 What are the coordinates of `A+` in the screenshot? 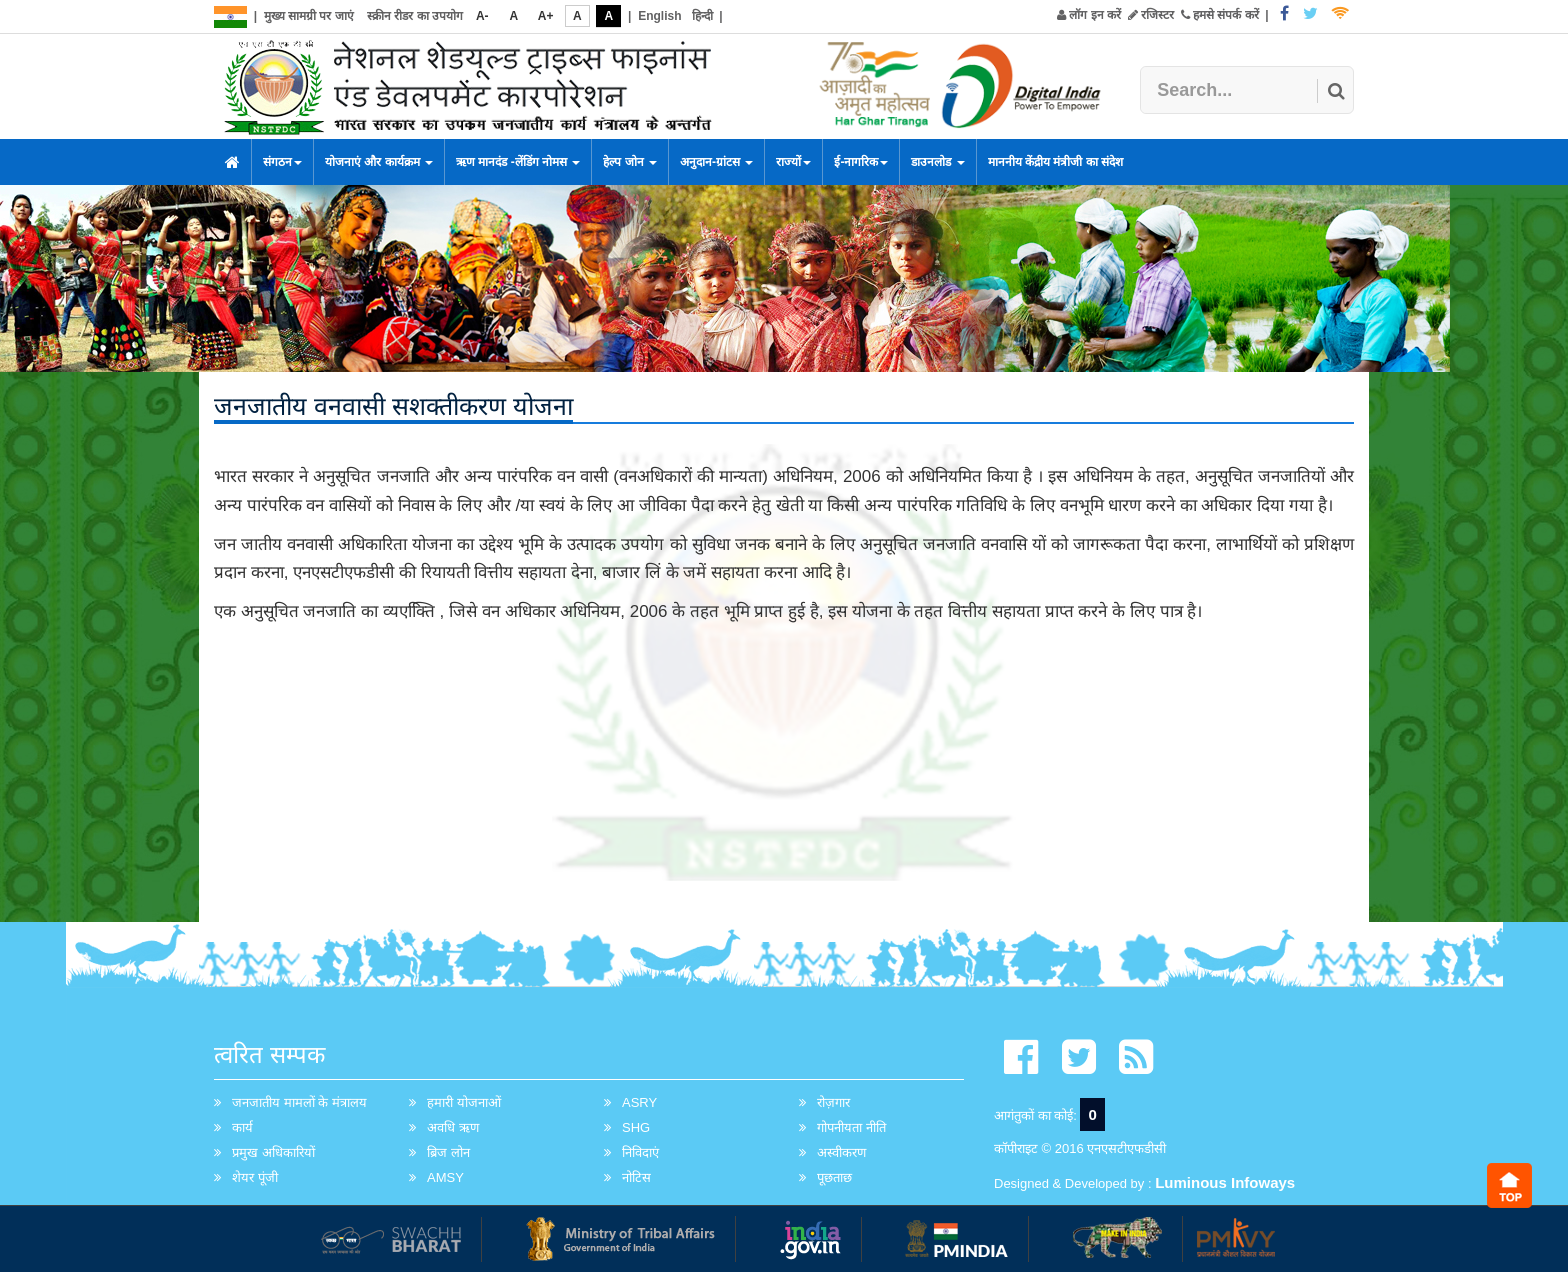 It's located at (546, 16).